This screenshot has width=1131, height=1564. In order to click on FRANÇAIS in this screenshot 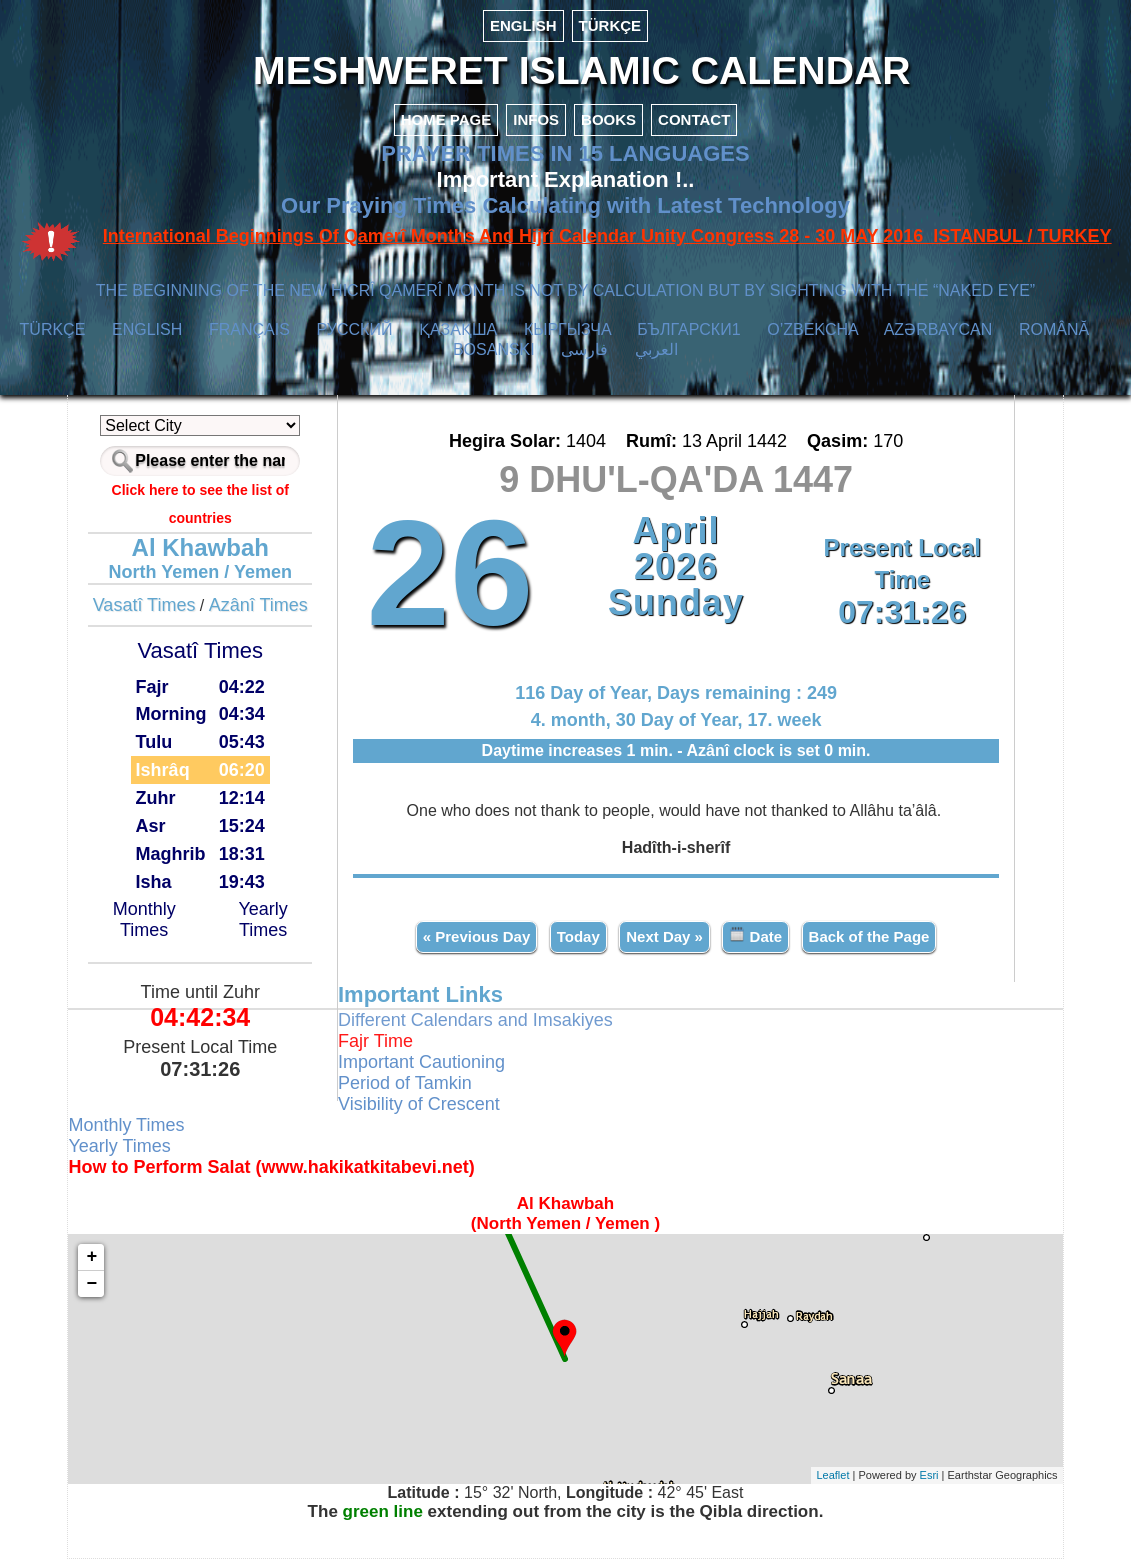, I will do `click(249, 336)`.